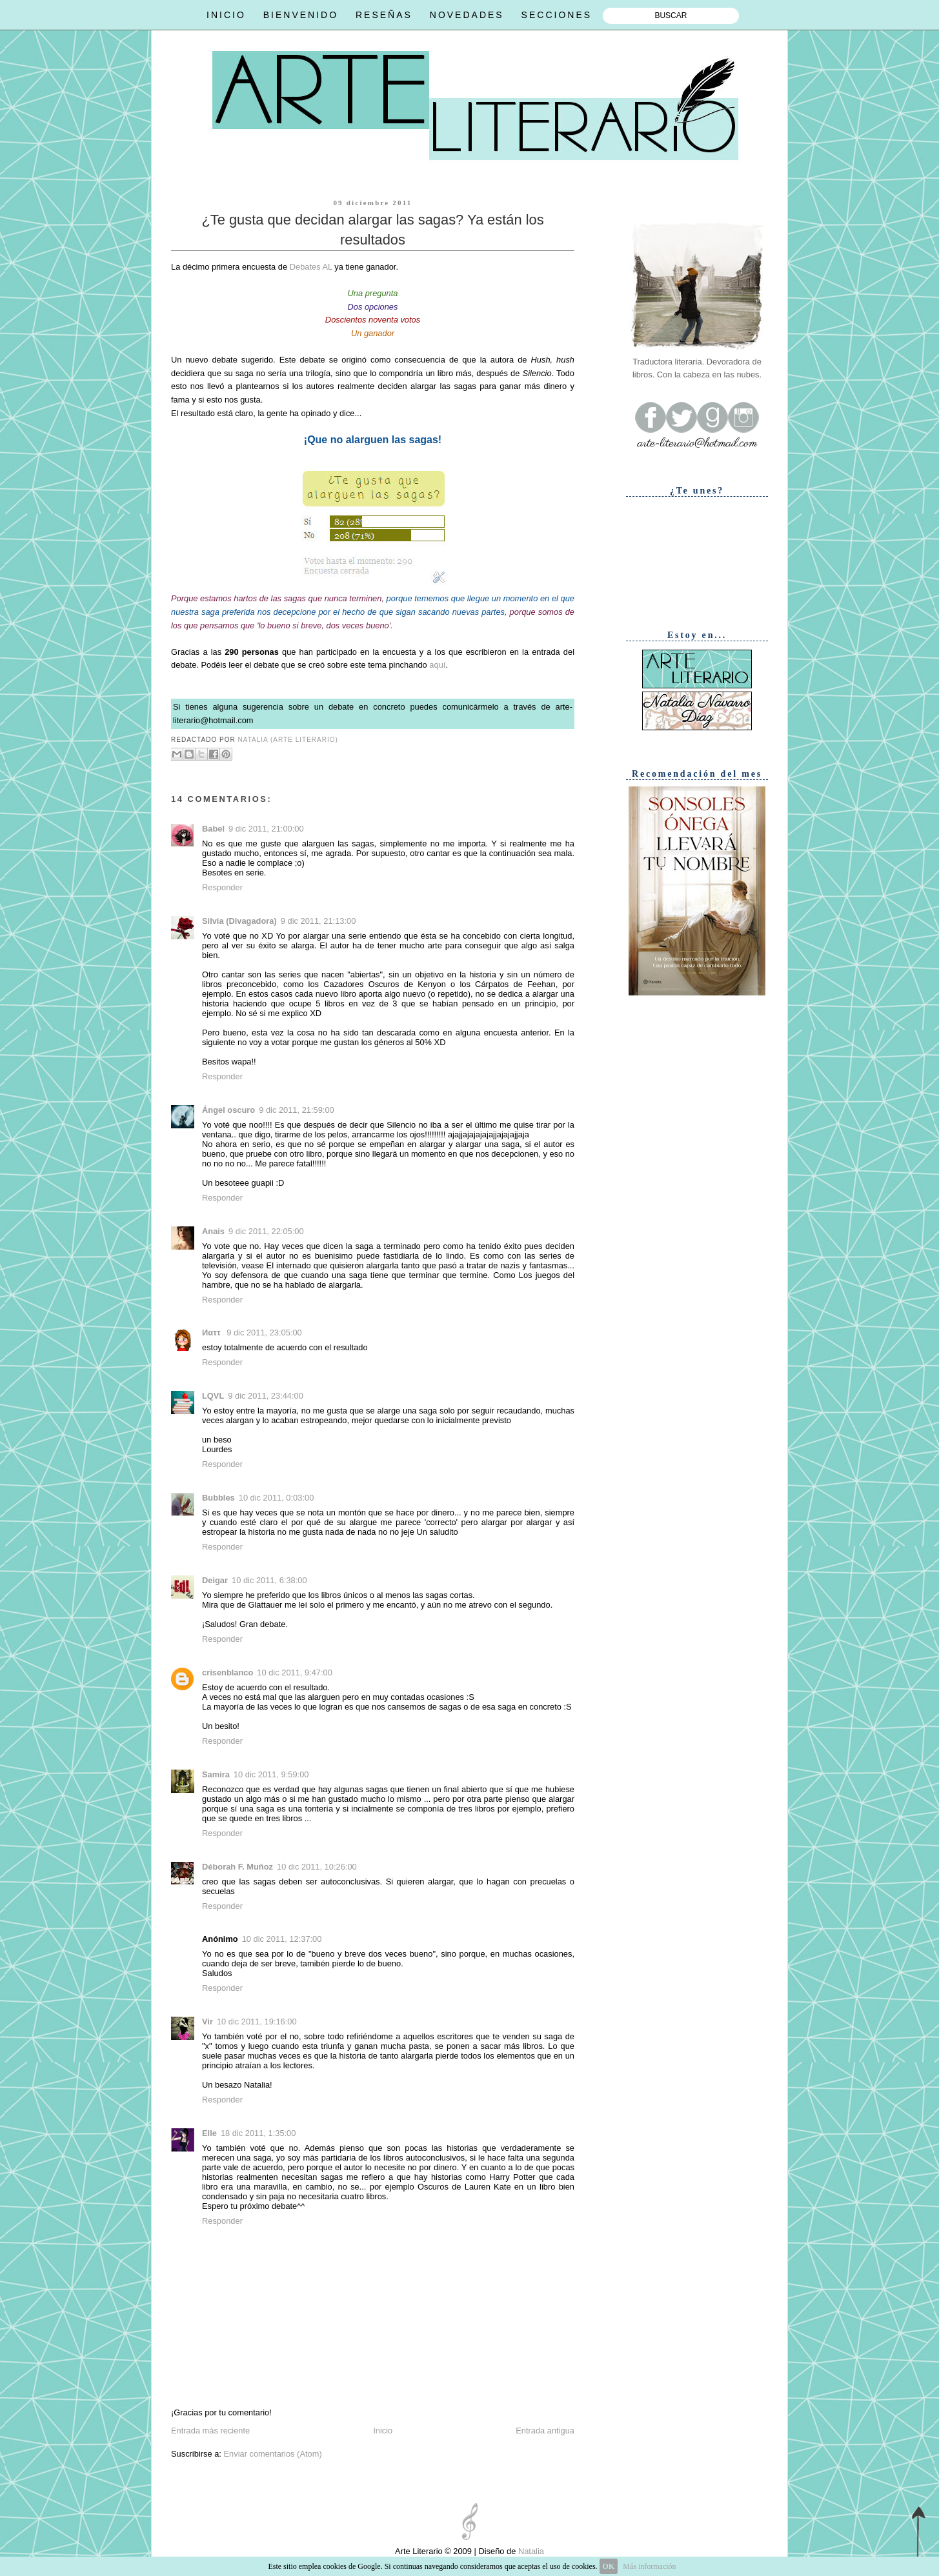  What do you see at coordinates (272, 2454) in the screenshot?
I see `Enviar comentarios (Atom)` at bounding box center [272, 2454].